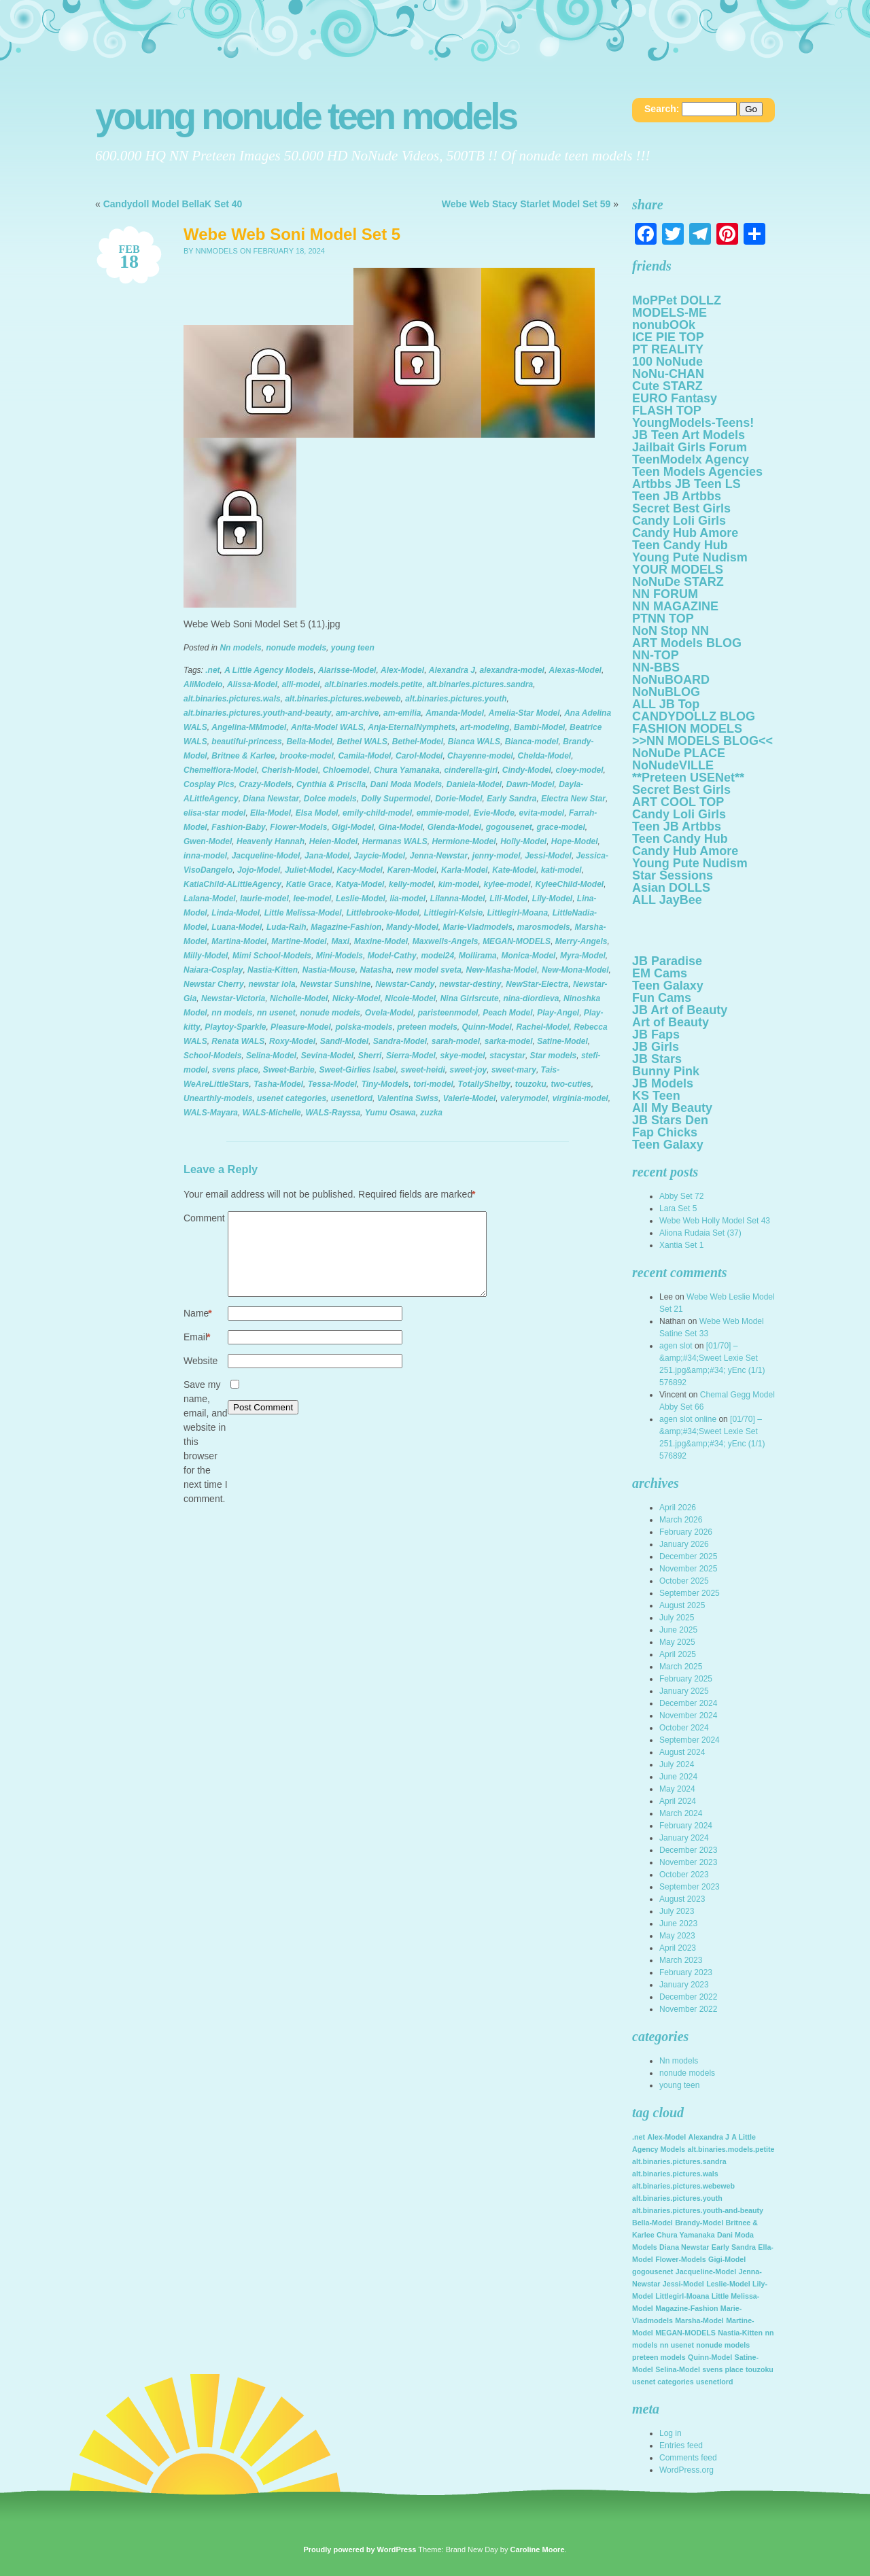 The height and width of the screenshot is (2576, 870). What do you see at coordinates (507, 1012) in the screenshot?
I see `Peach Model` at bounding box center [507, 1012].